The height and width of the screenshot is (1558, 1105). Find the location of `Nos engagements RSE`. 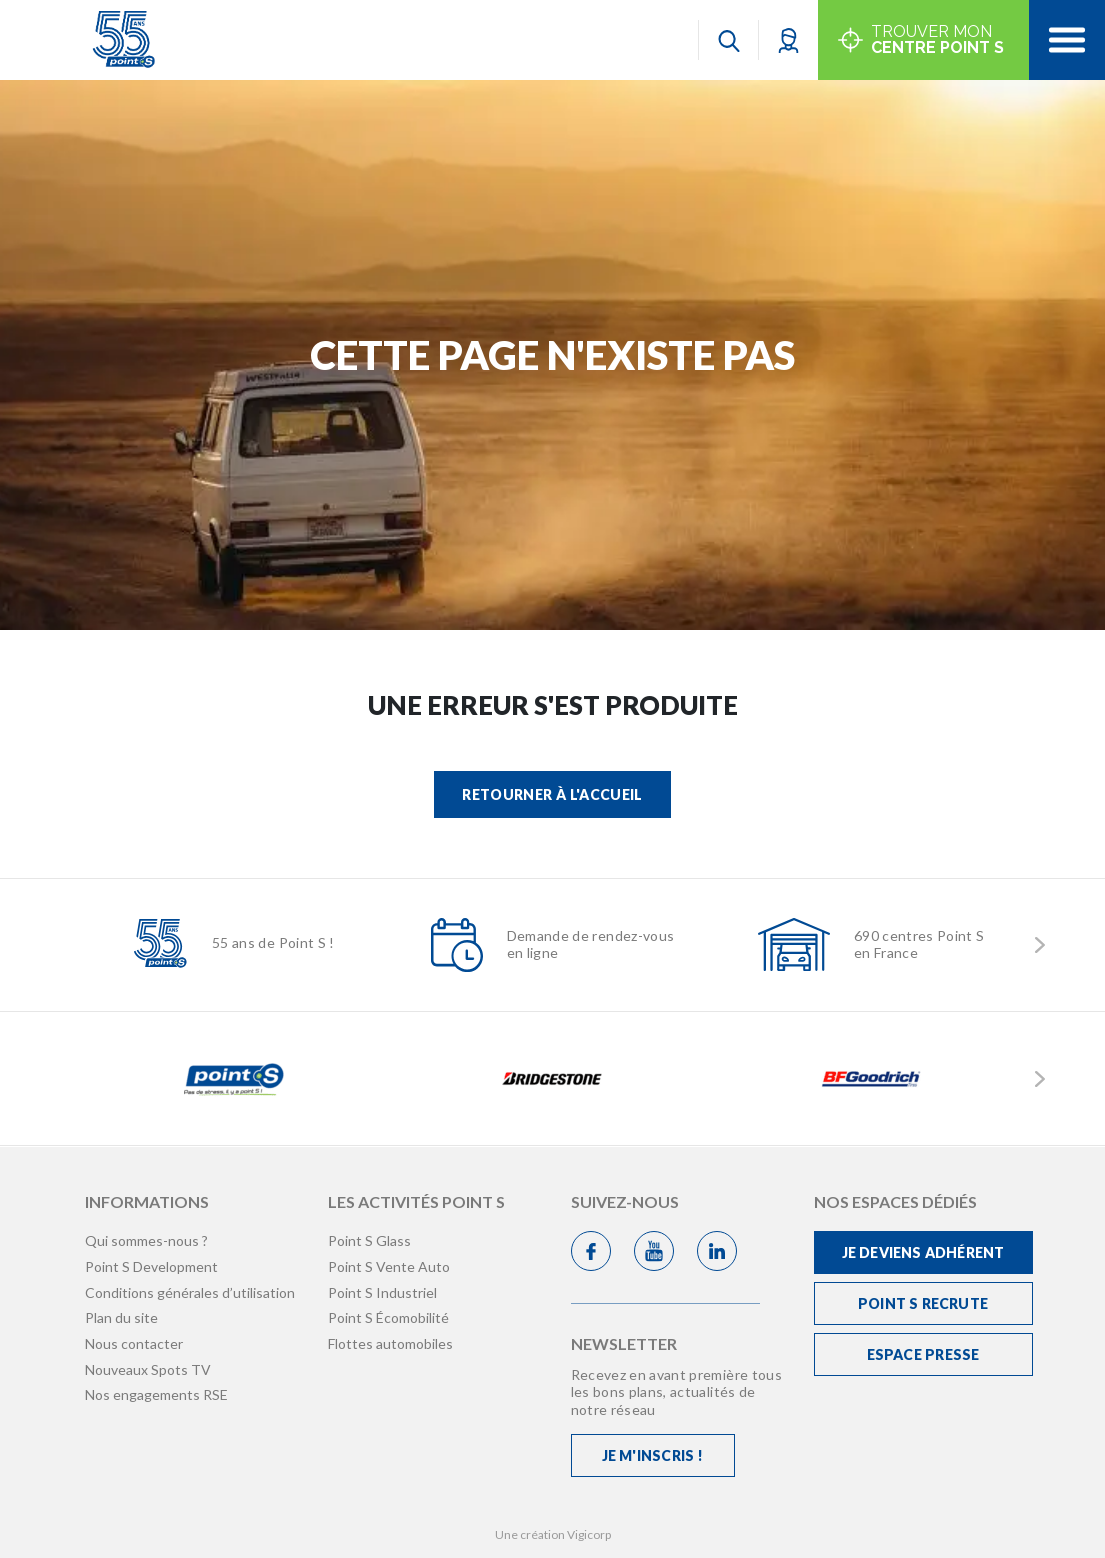

Nos engagements RSE is located at coordinates (156, 1394).